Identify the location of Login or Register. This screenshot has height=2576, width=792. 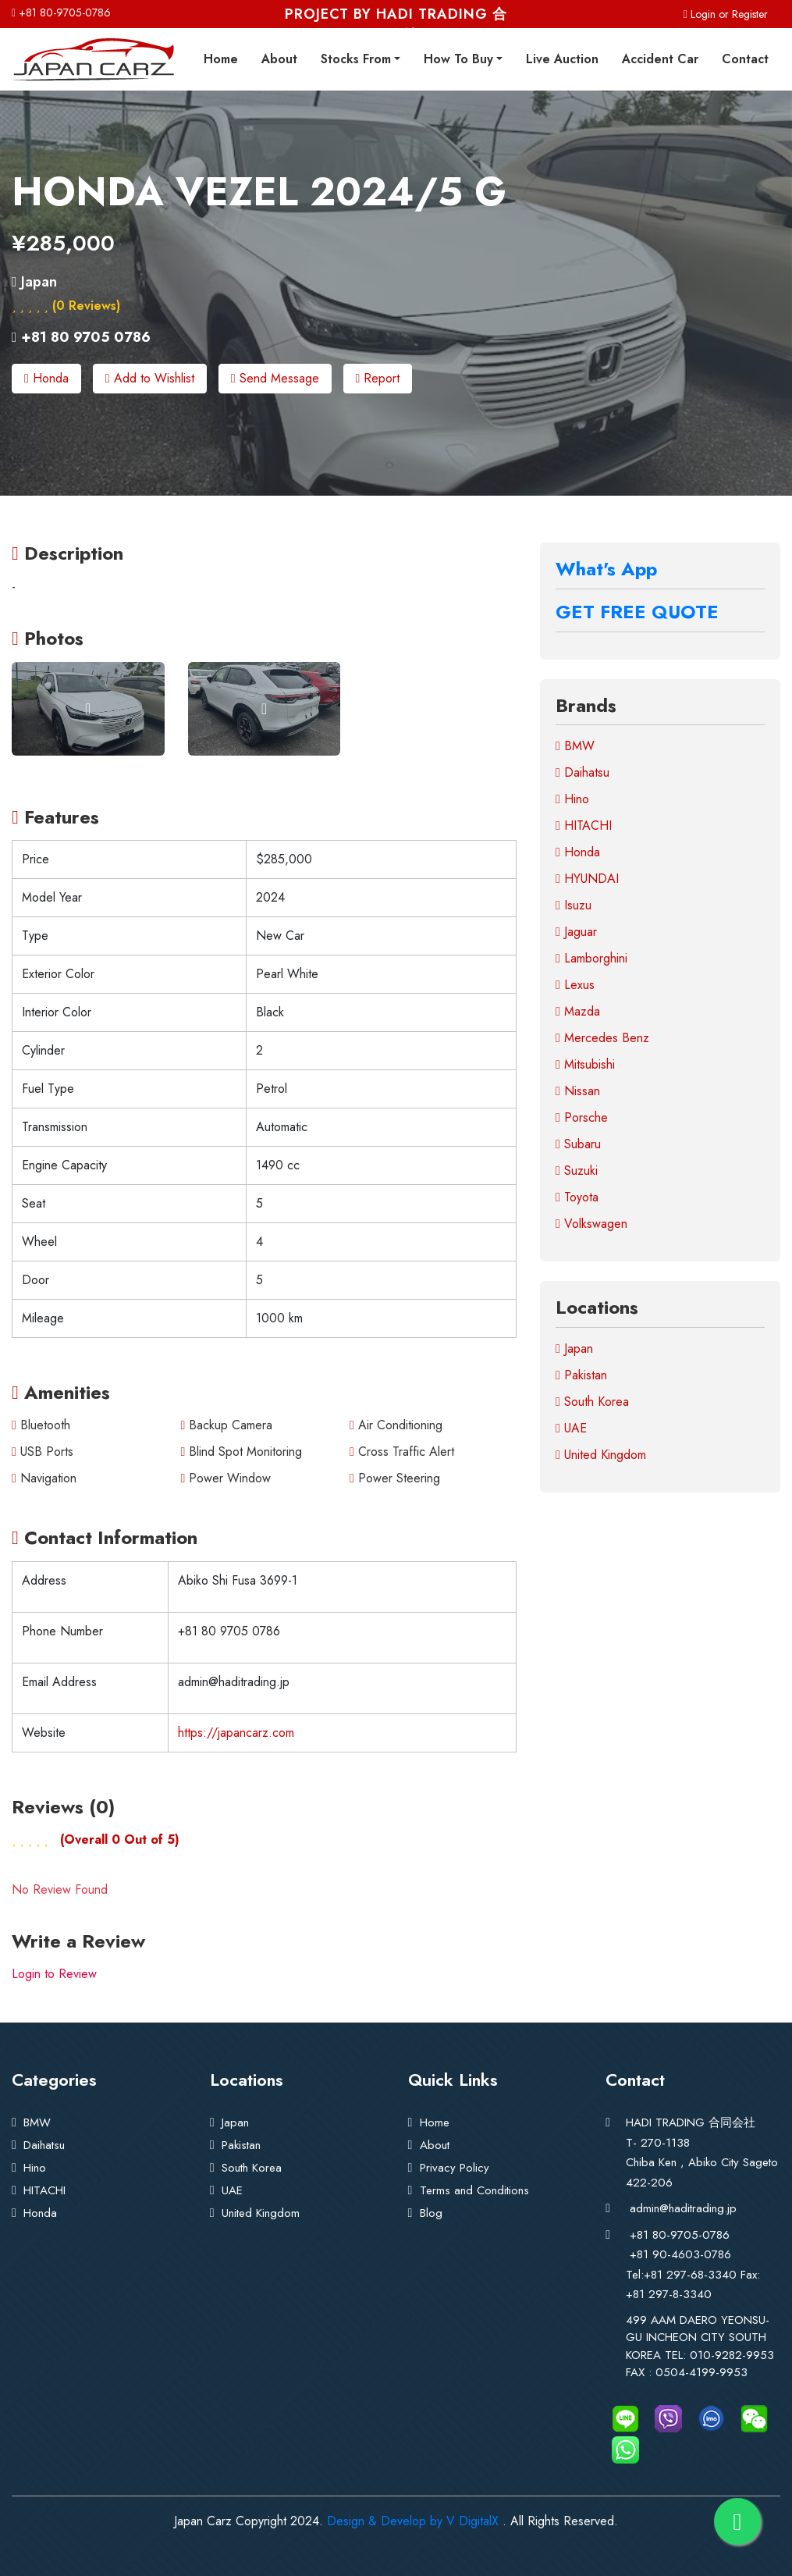
(726, 14).